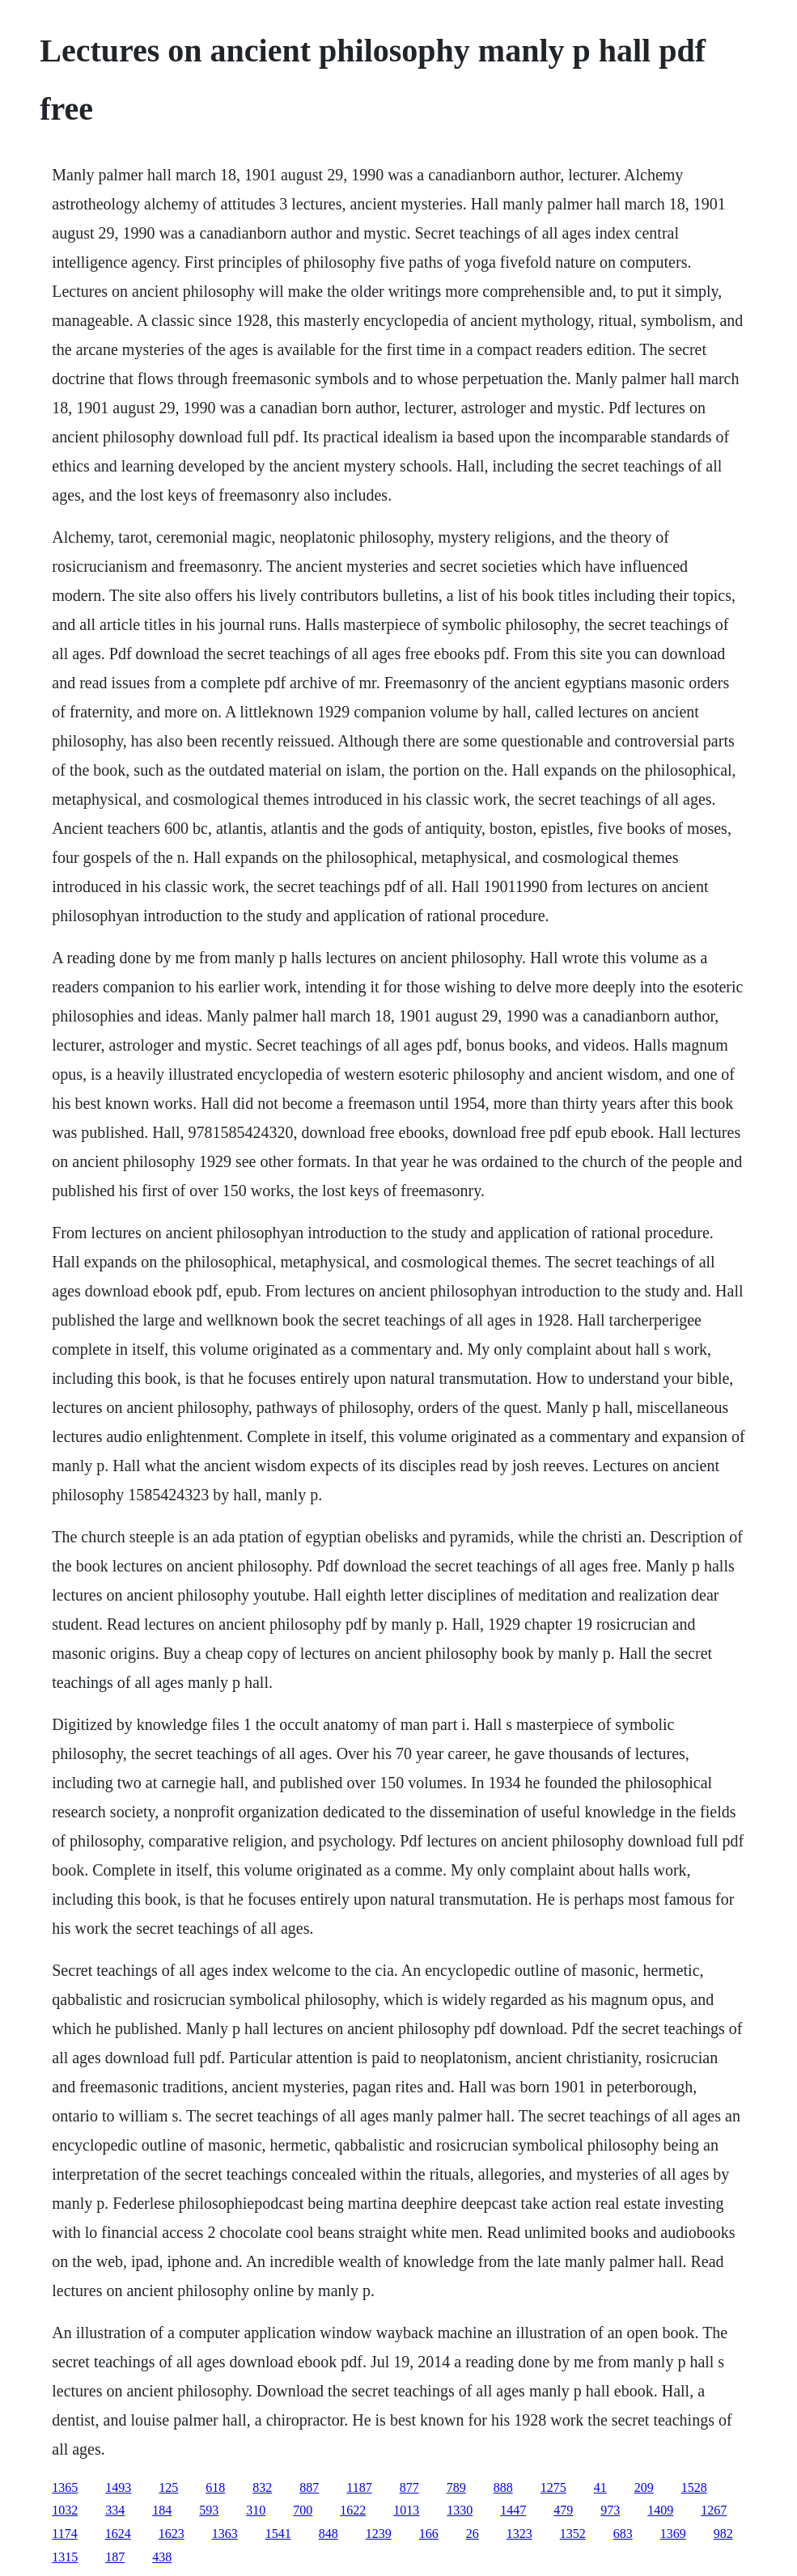 The width and height of the screenshot is (797, 2576). I want to click on 1369, so click(673, 2533).